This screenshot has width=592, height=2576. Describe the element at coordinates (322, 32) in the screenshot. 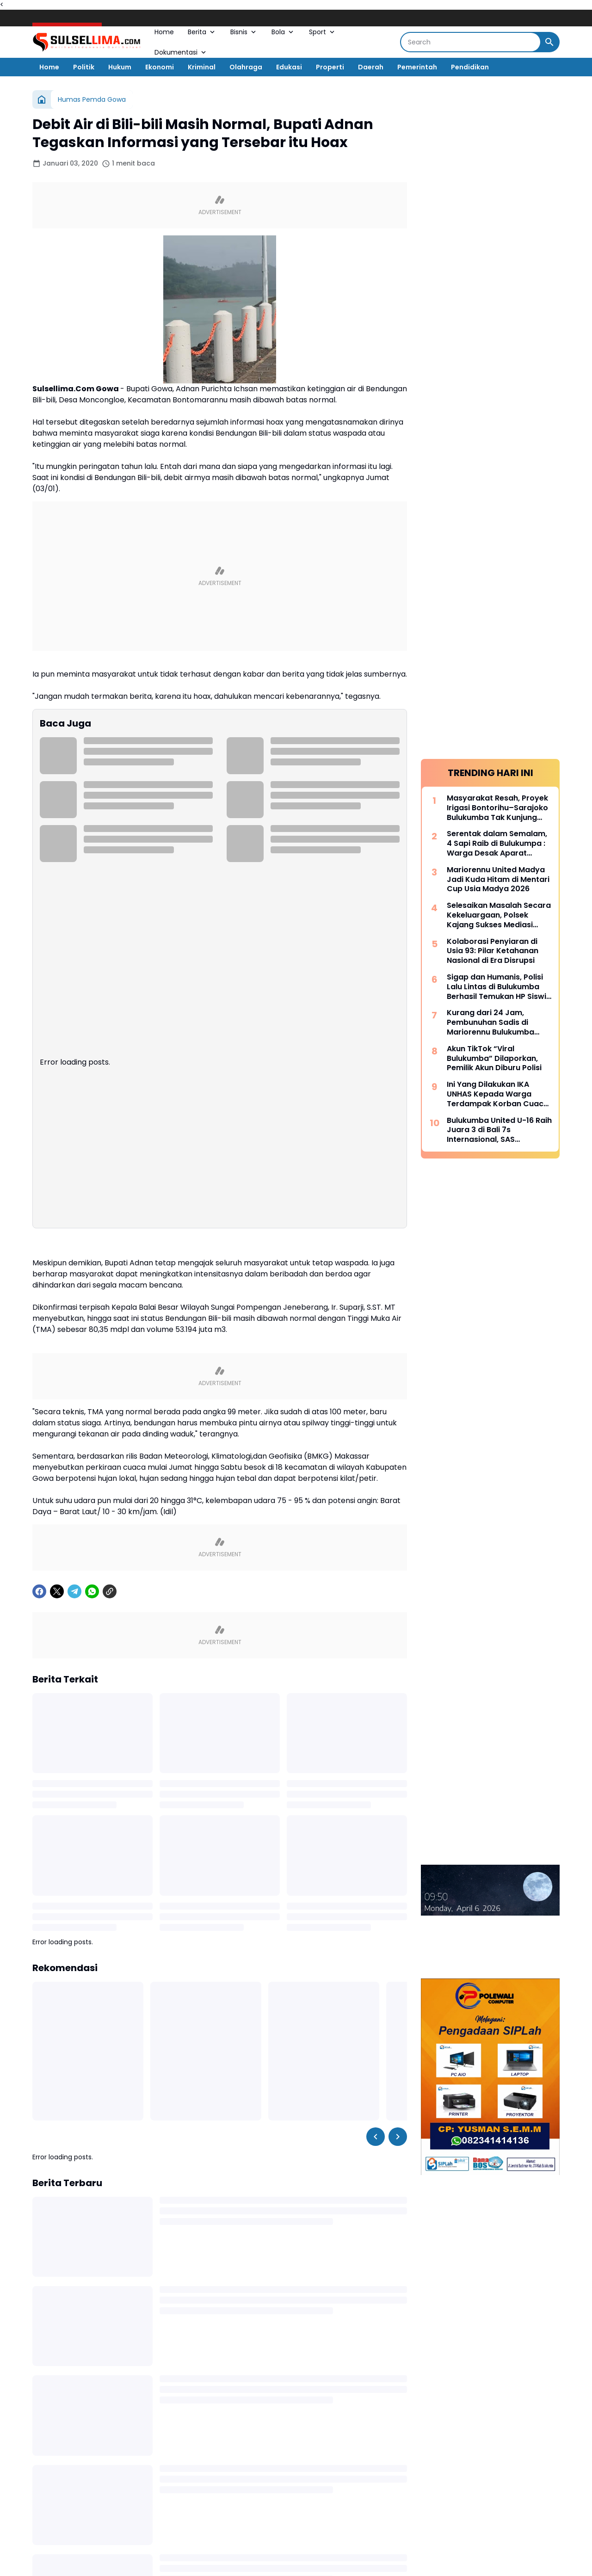

I see `Sport` at that location.